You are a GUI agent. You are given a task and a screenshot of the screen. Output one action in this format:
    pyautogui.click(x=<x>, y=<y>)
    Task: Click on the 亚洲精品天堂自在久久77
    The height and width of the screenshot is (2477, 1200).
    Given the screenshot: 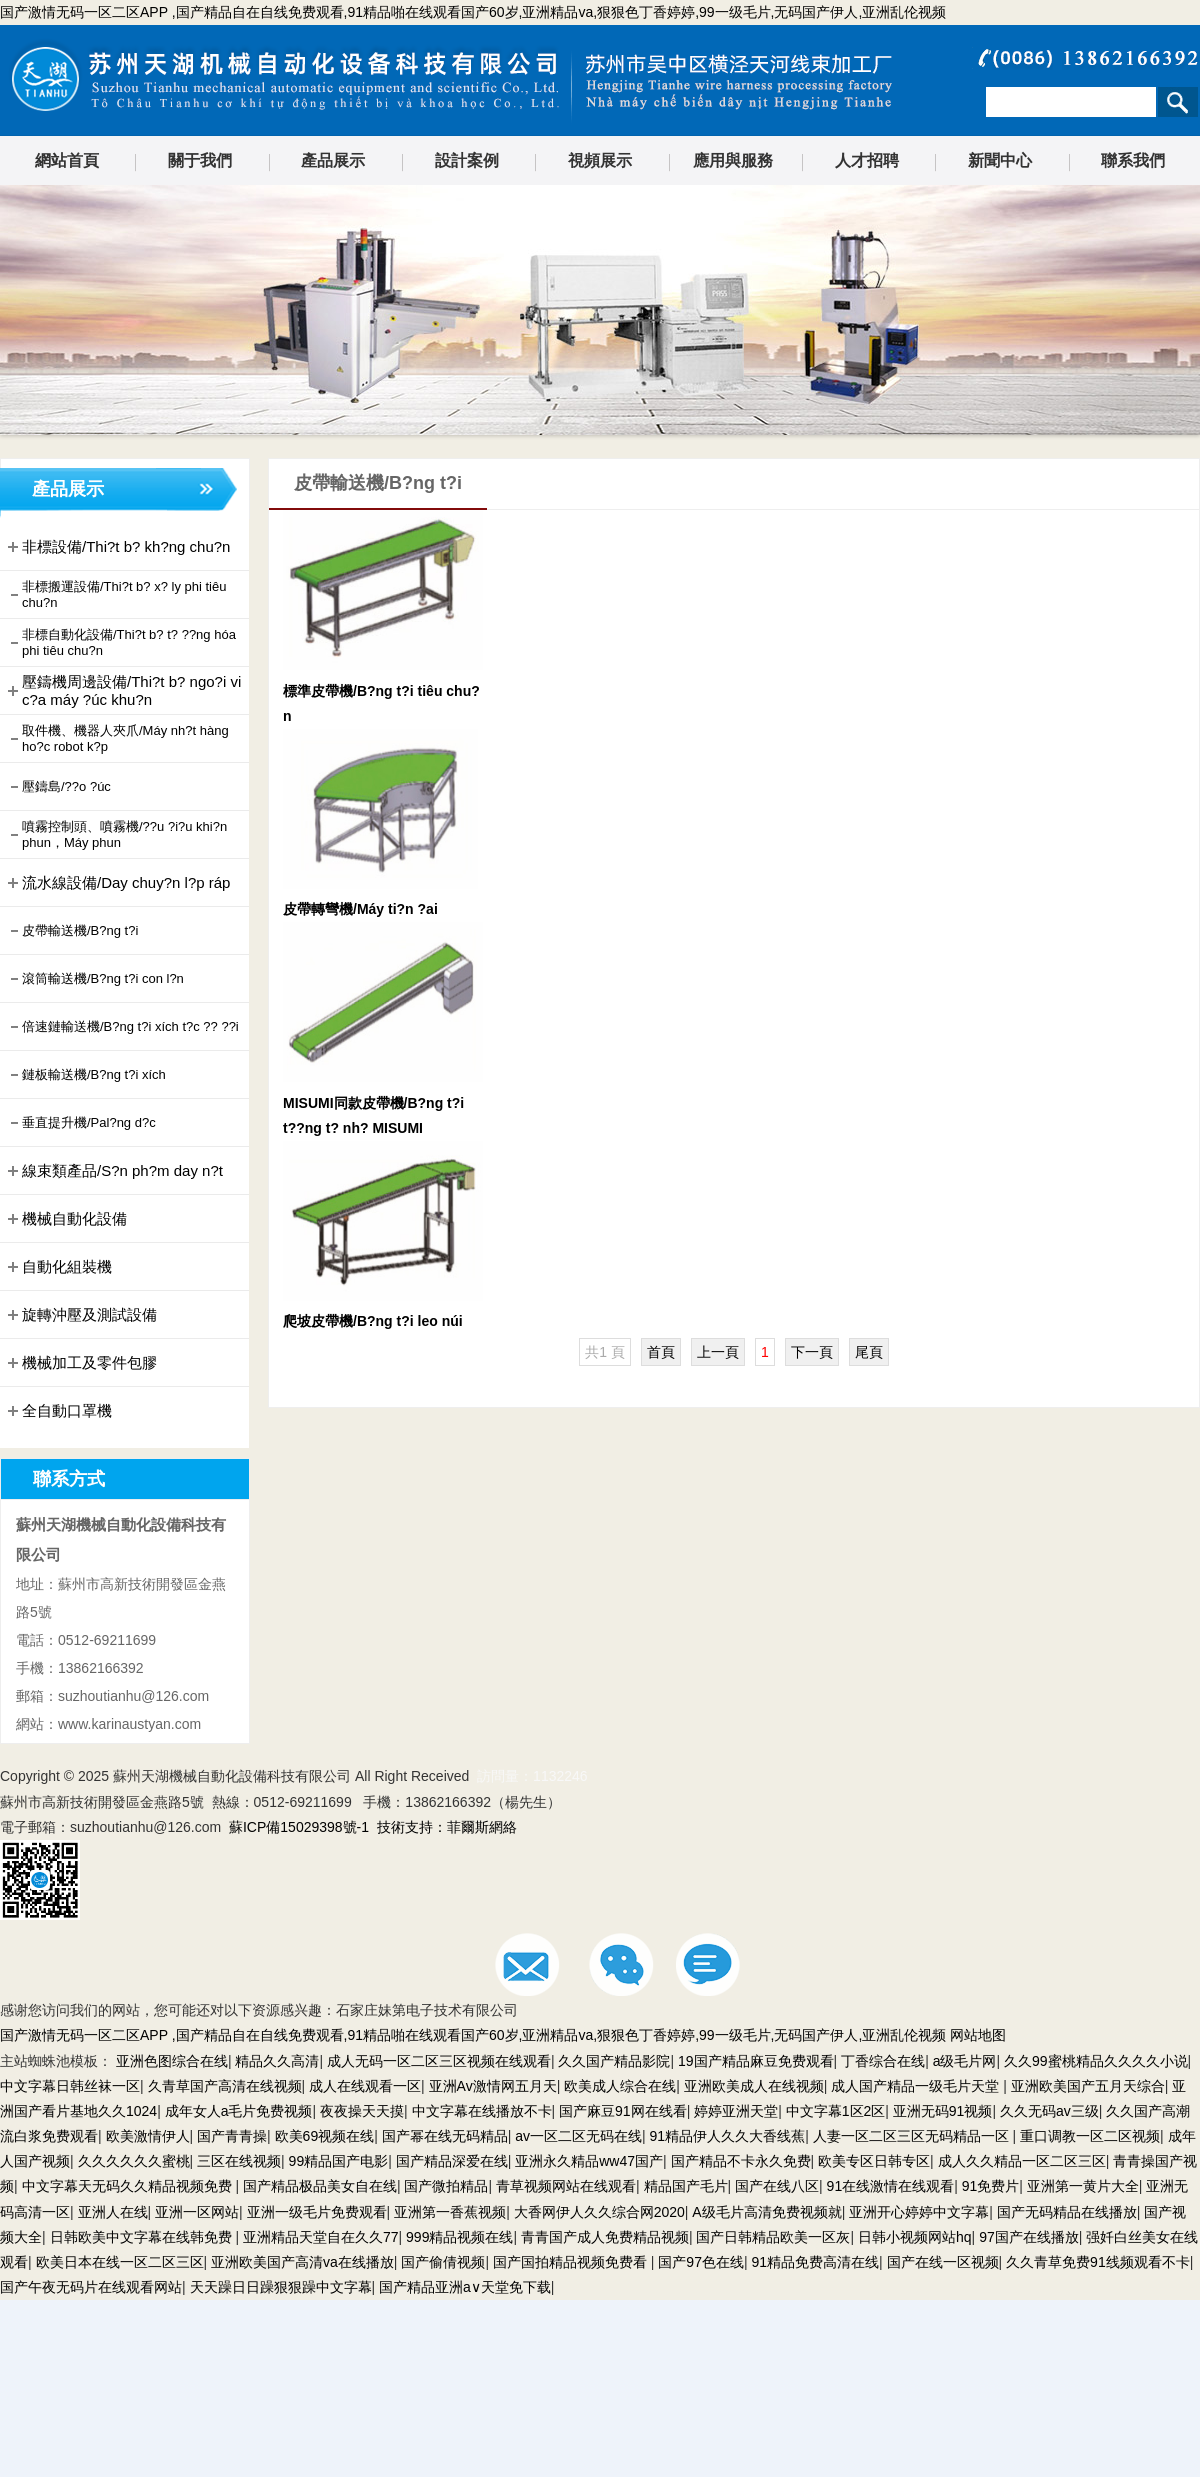 What is the action you would take?
    pyautogui.click(x=321, y=2237)
    